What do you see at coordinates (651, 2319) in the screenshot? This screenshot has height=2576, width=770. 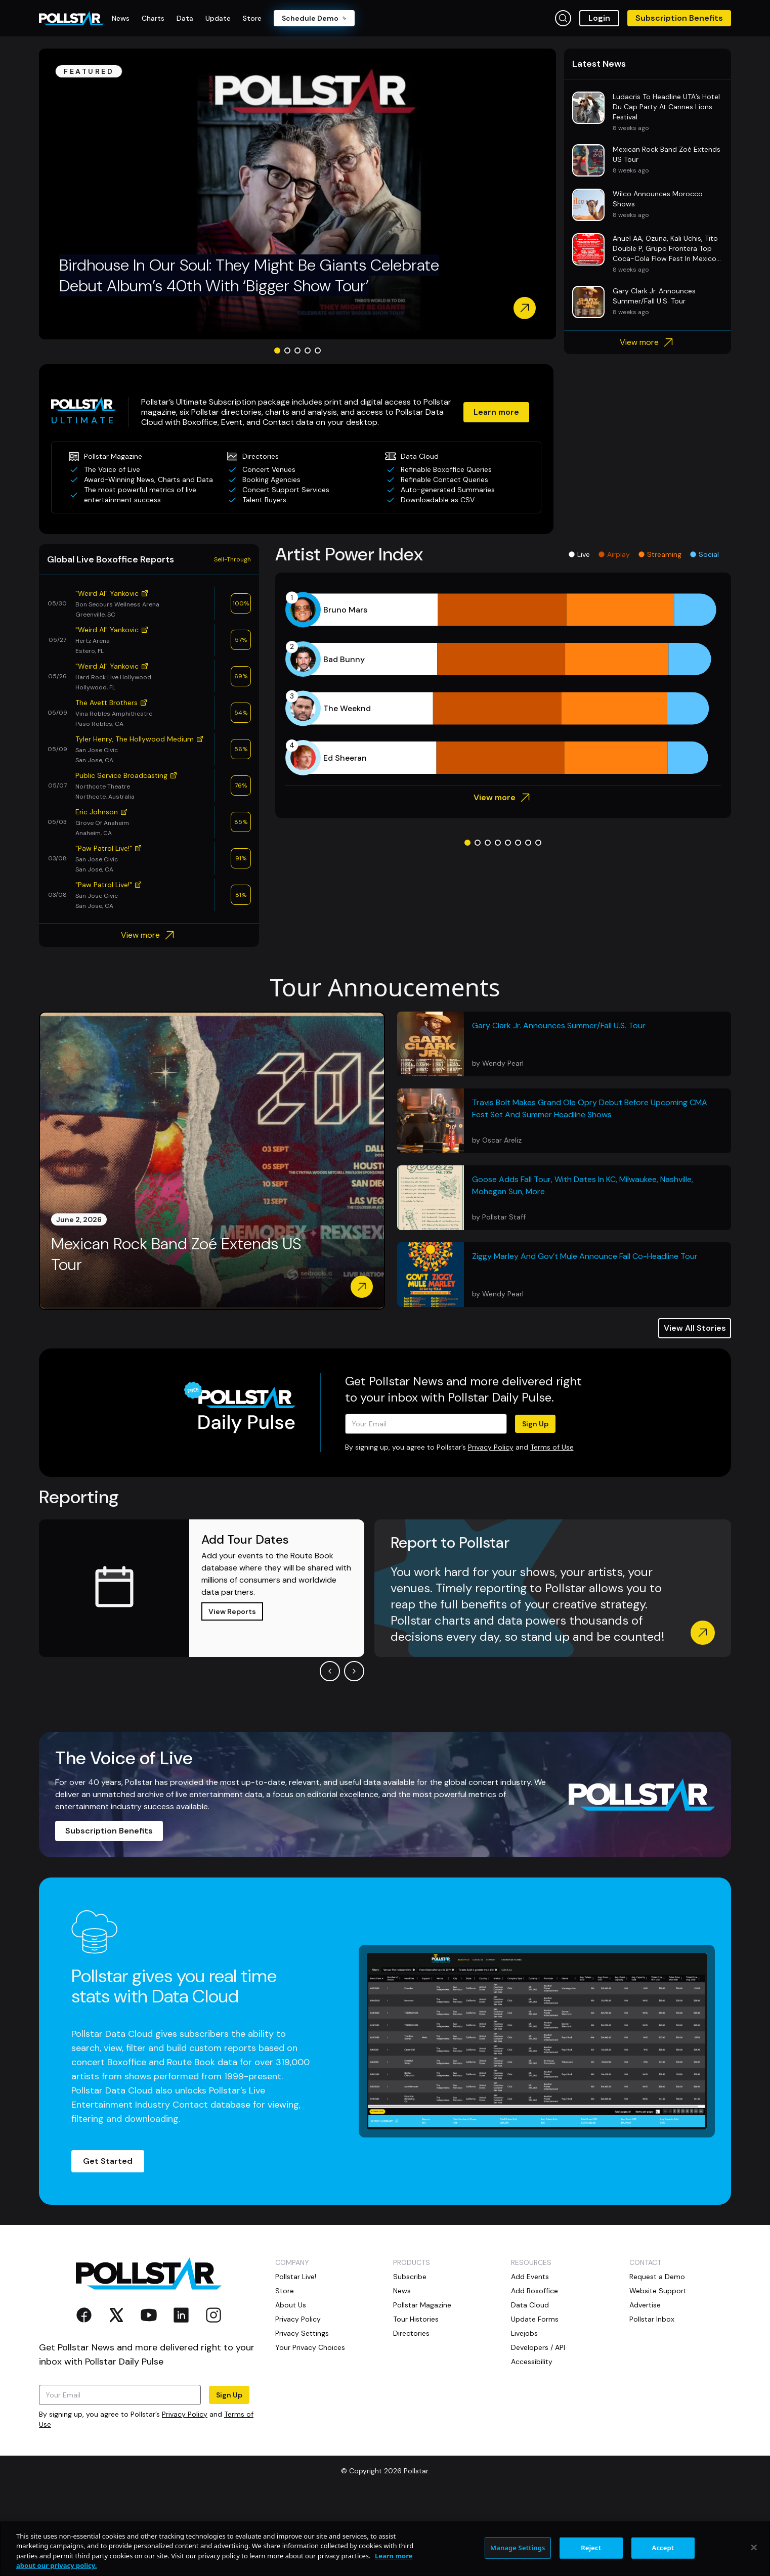 I see `Pollstar Inbox` at bounding box center [651, 2319].